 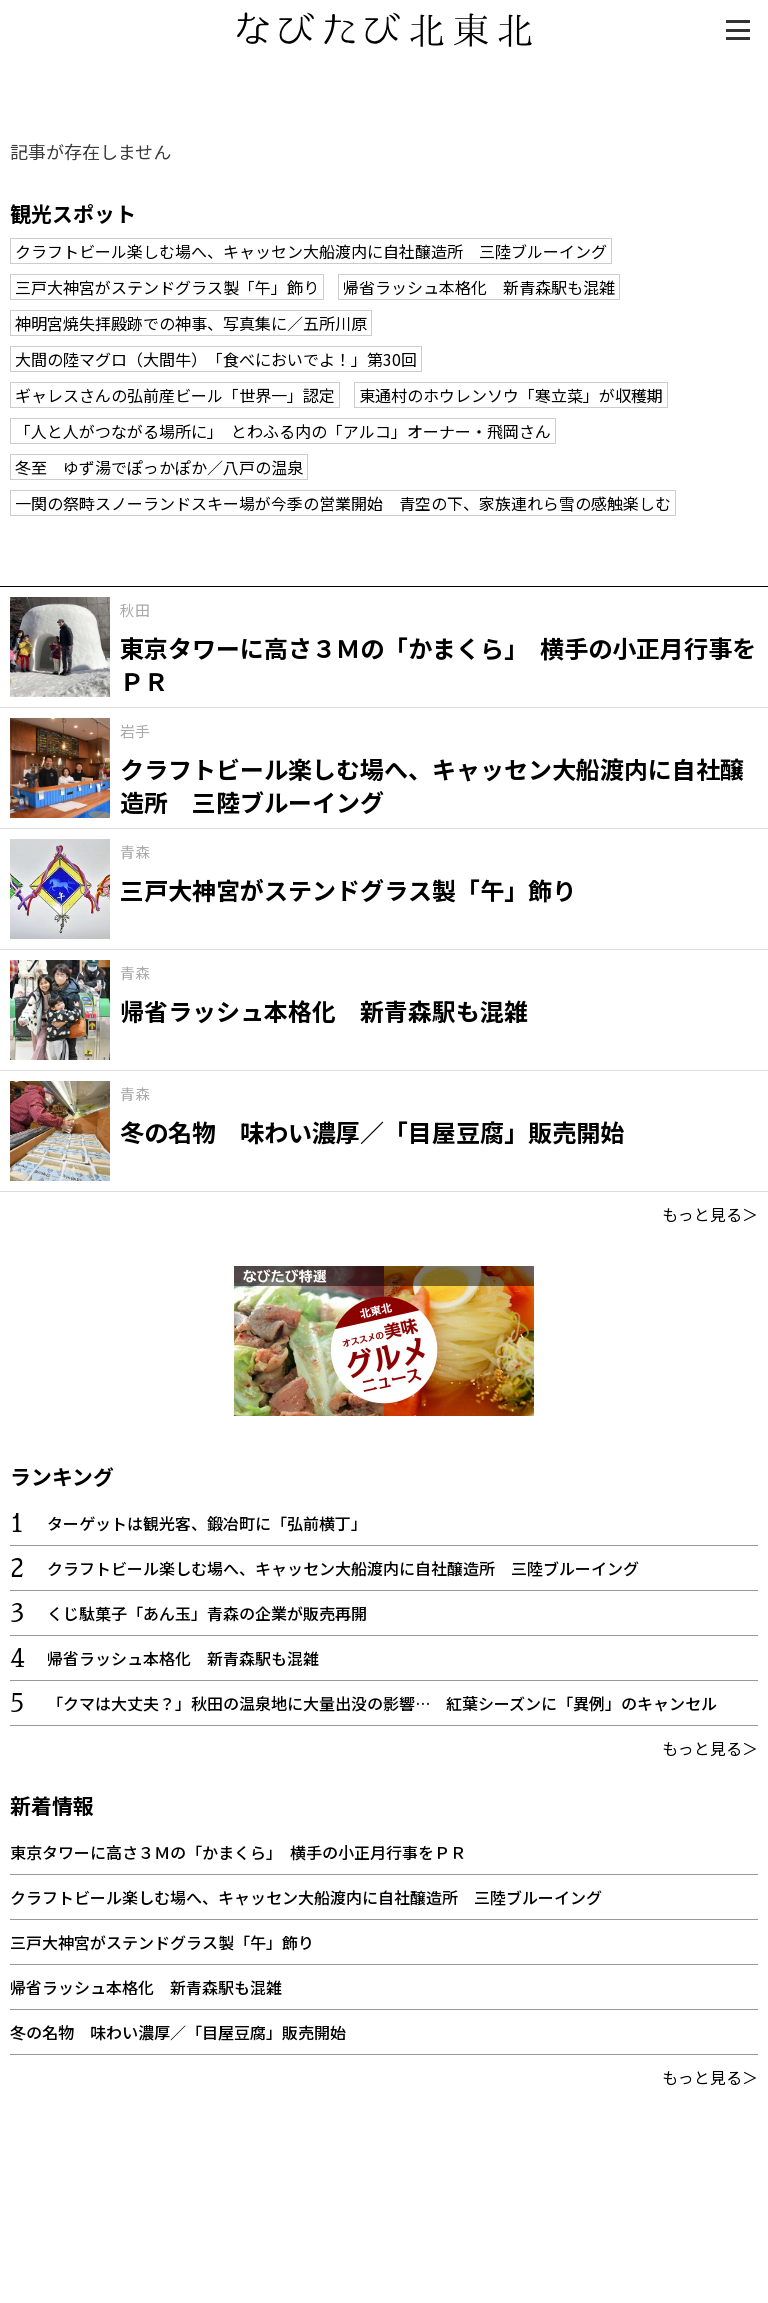 What do you see at coordinates (159, 467) in the screenshot?
I see `冬至 ゆず湯でぽっかぽか／八戸の温泉` at bounding box center [159, 467].